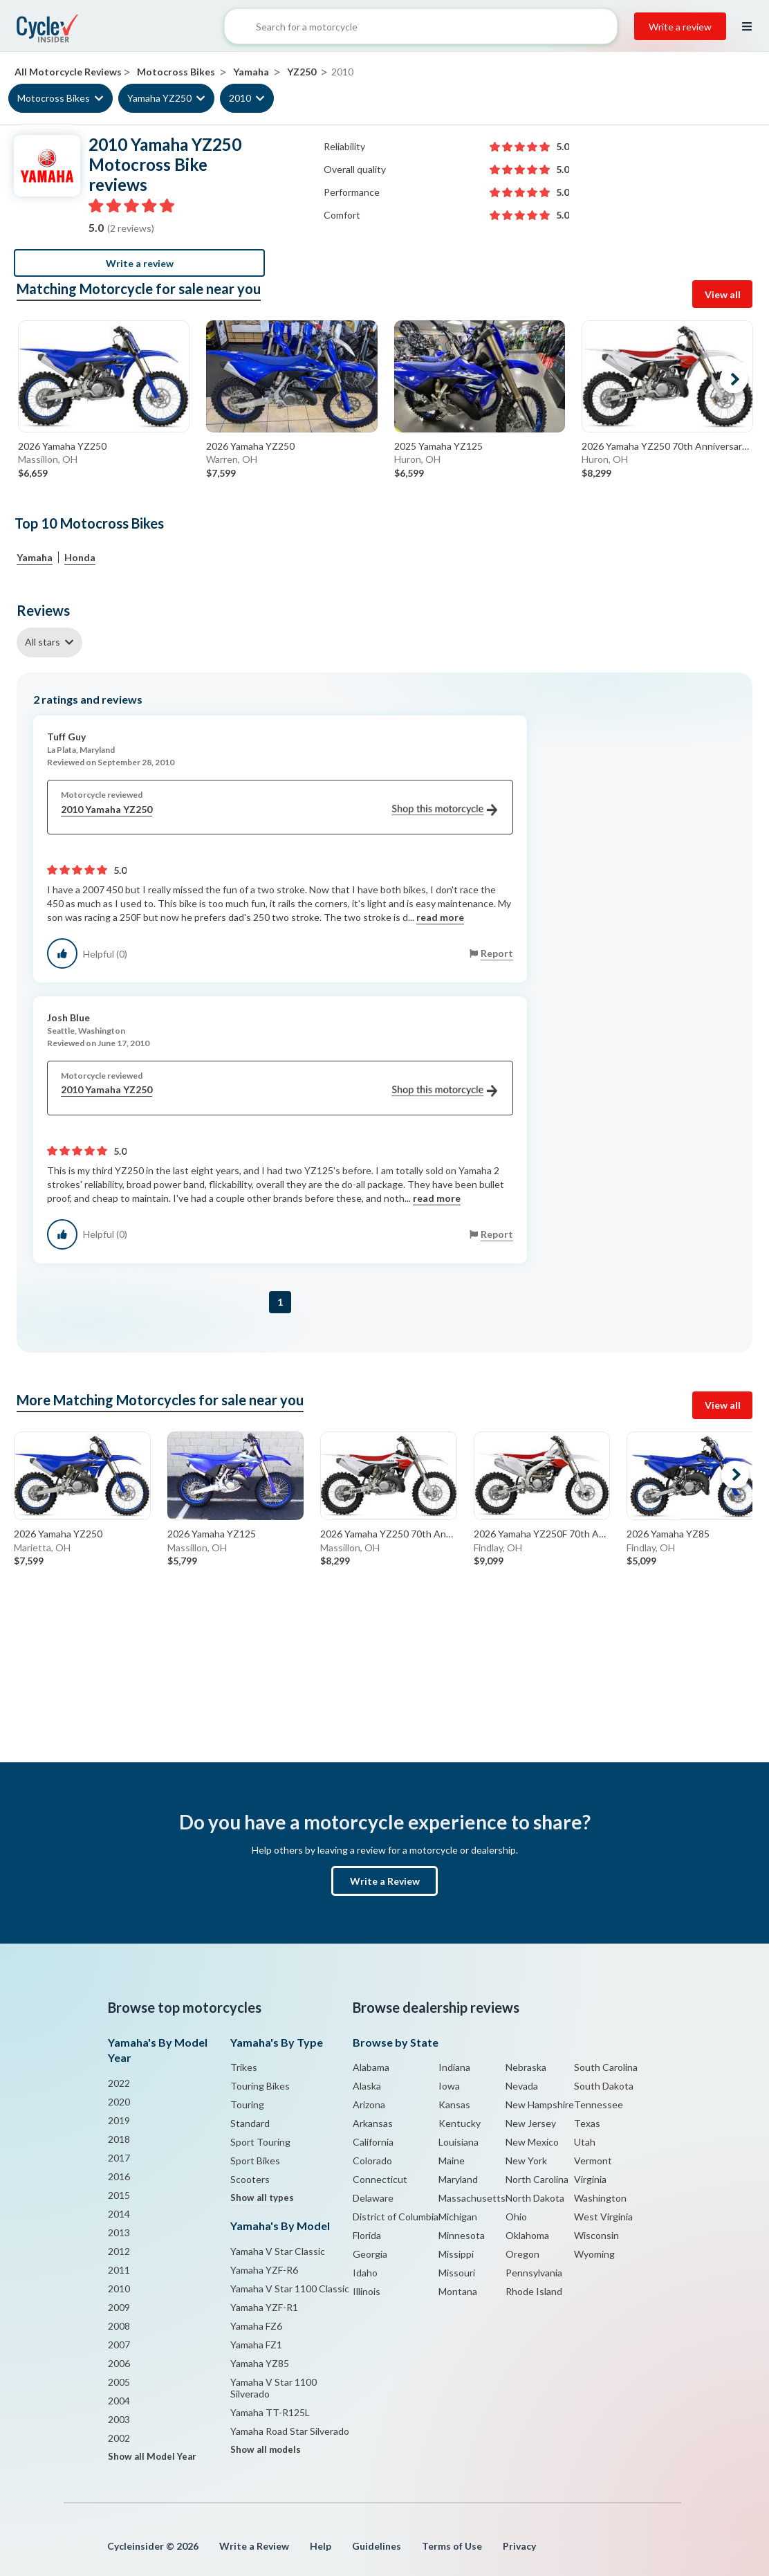  Describe the element at coordinates (451, 2160) in the screenshot. I see `Maine` at that location.